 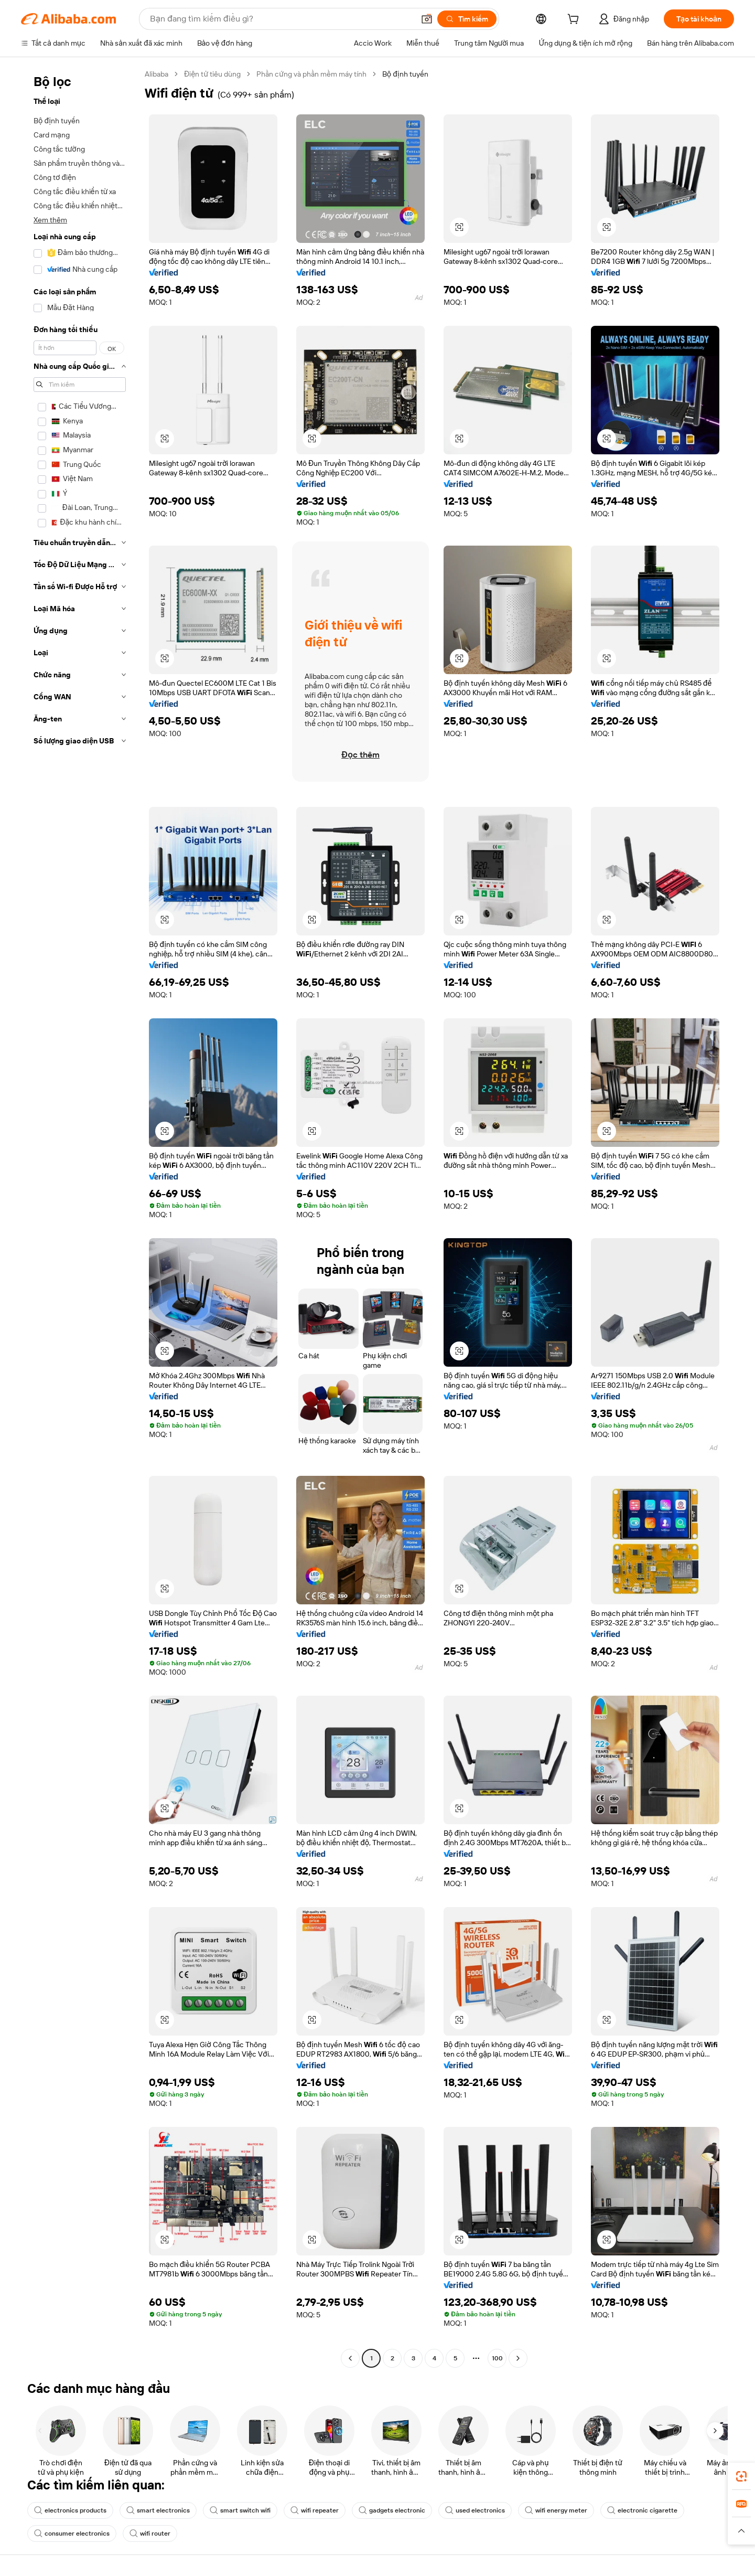 What do you see at coordinates (281, 19) in the screenshot?
I see `[Search Alibaba]` at bounding box center [281, 19].